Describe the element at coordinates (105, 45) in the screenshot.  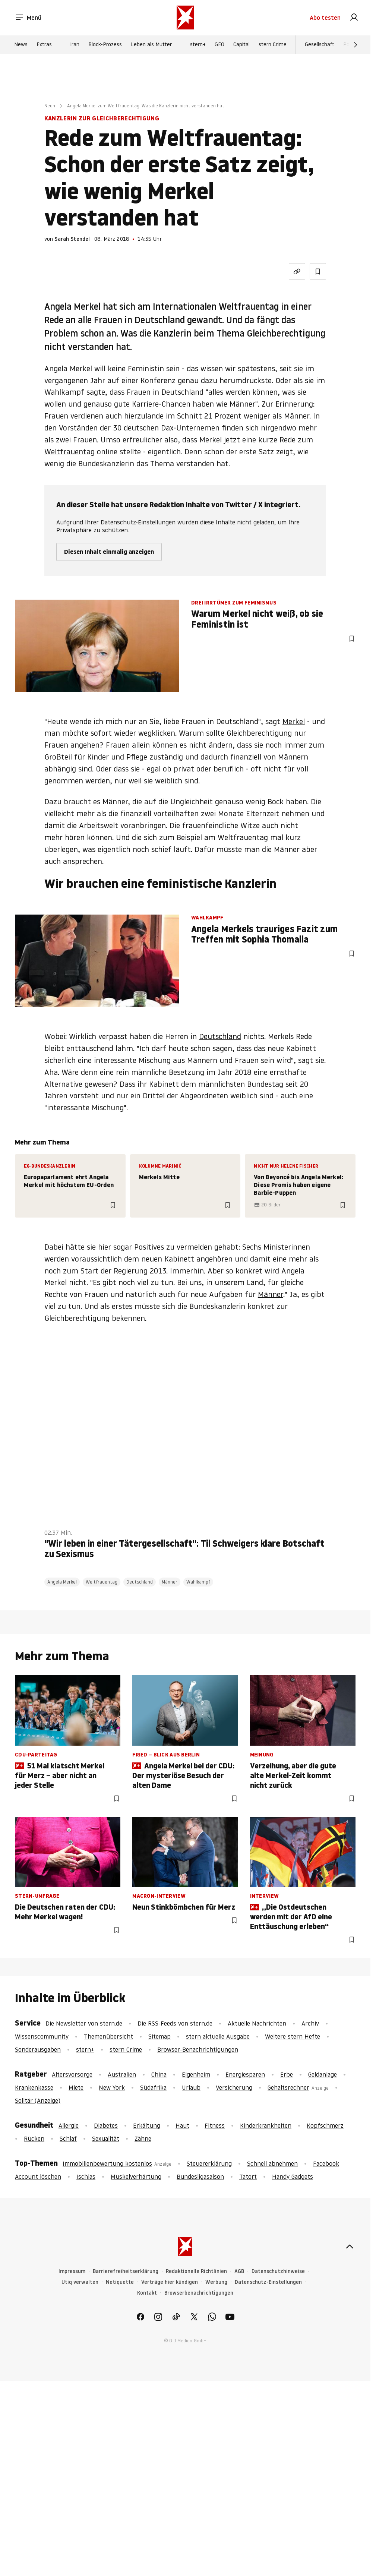
I see `Block-Prozess` at that location.